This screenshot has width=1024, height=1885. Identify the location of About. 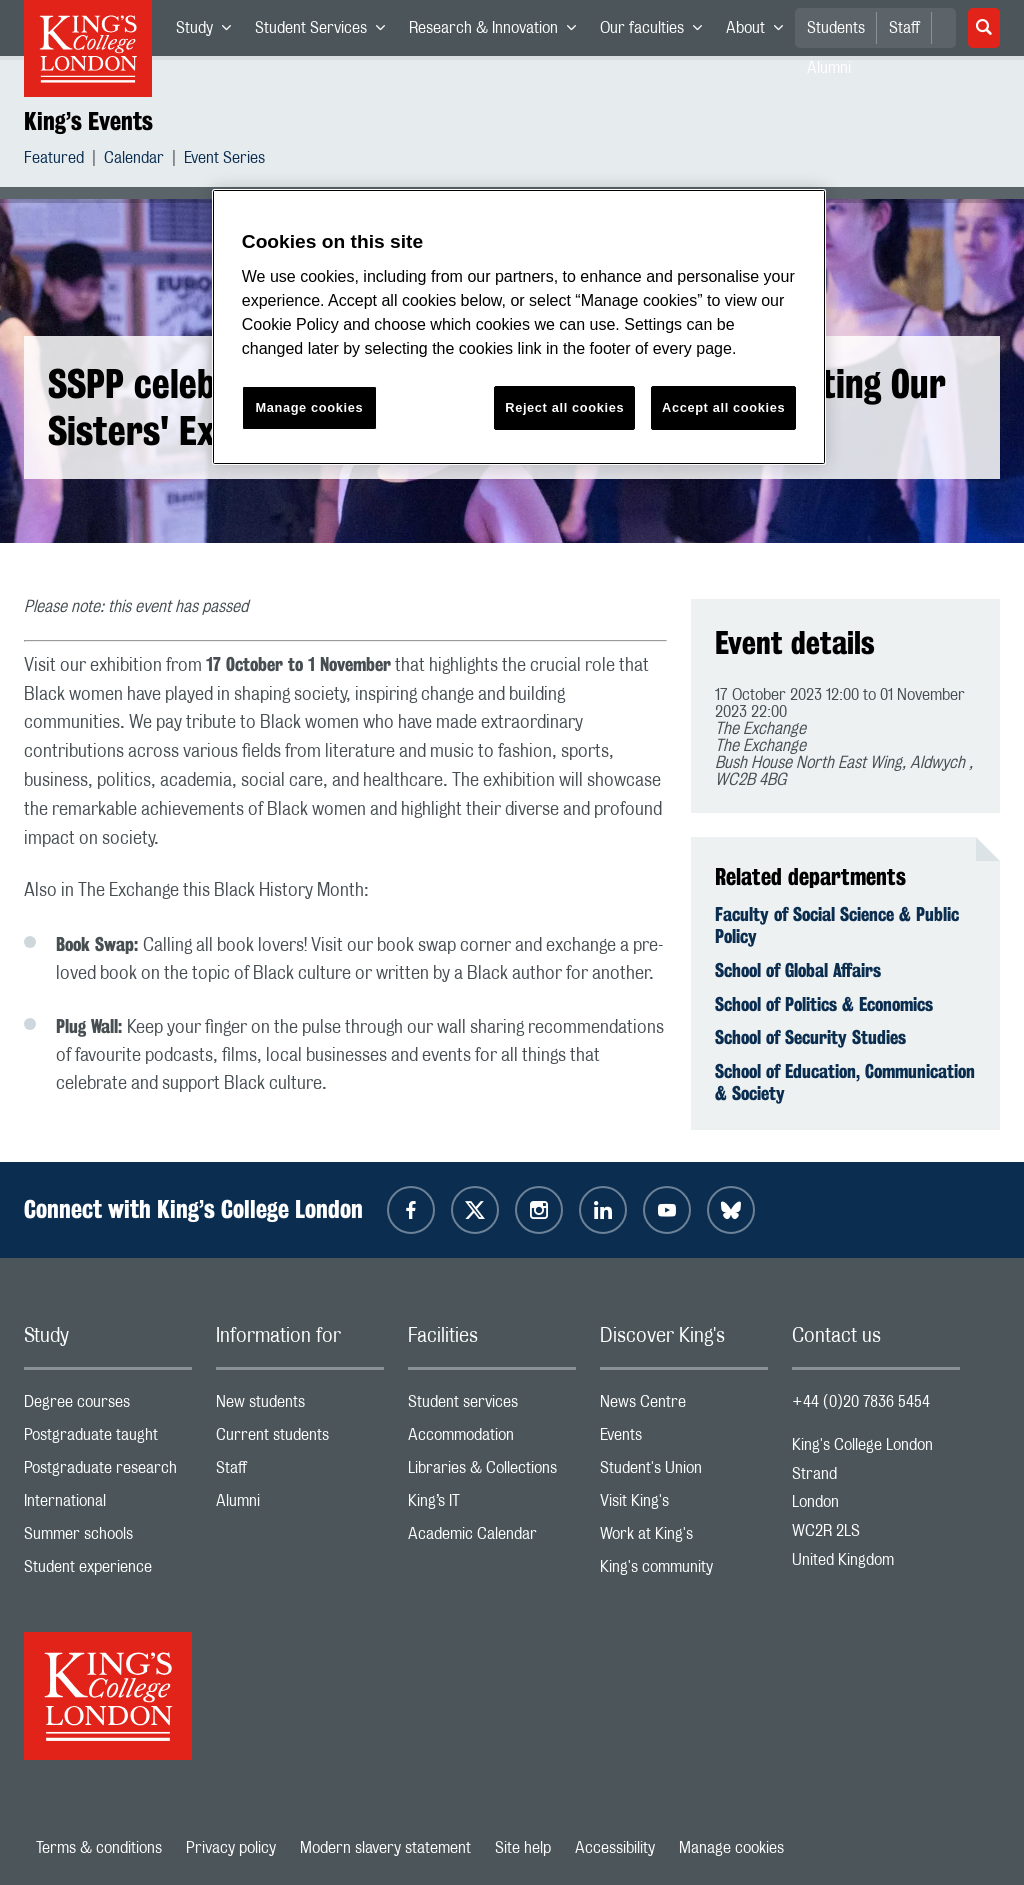
(760, 32).